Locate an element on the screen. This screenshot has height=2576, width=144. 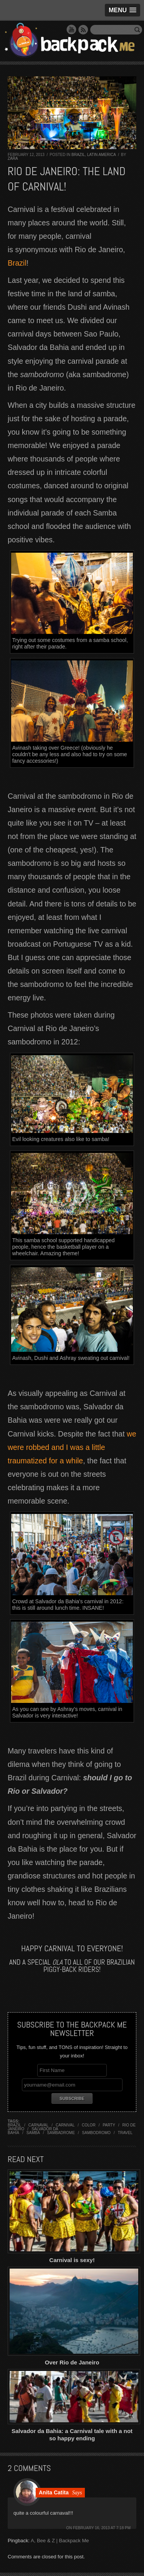
carnaval is located at coordinates (38, 2125).